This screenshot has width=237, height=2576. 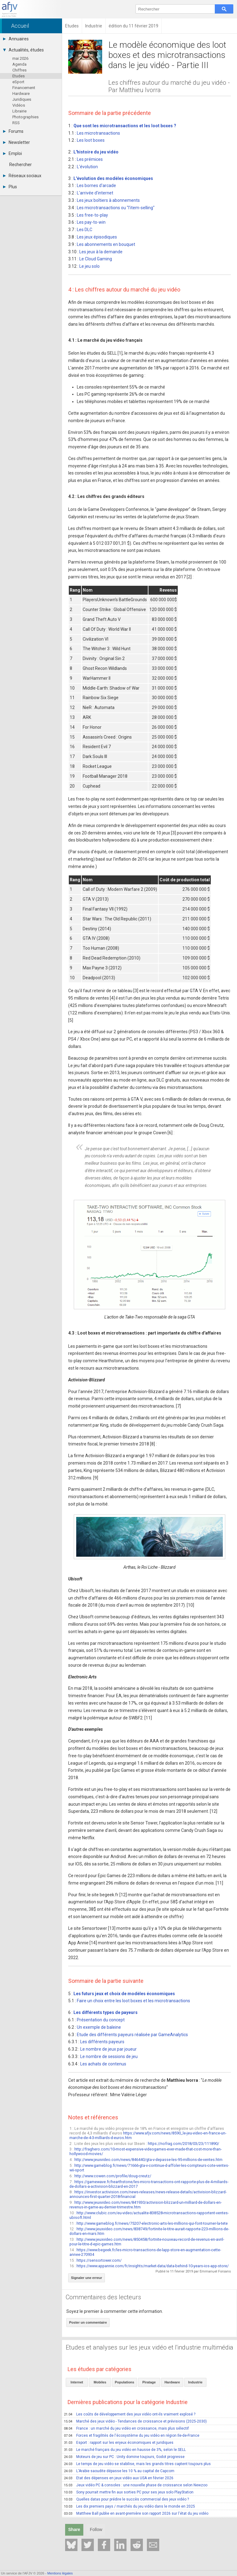 What do you see at coordinates (16, 122) in the screenshot?
I see `RSS` at bounding box center [16, 122].